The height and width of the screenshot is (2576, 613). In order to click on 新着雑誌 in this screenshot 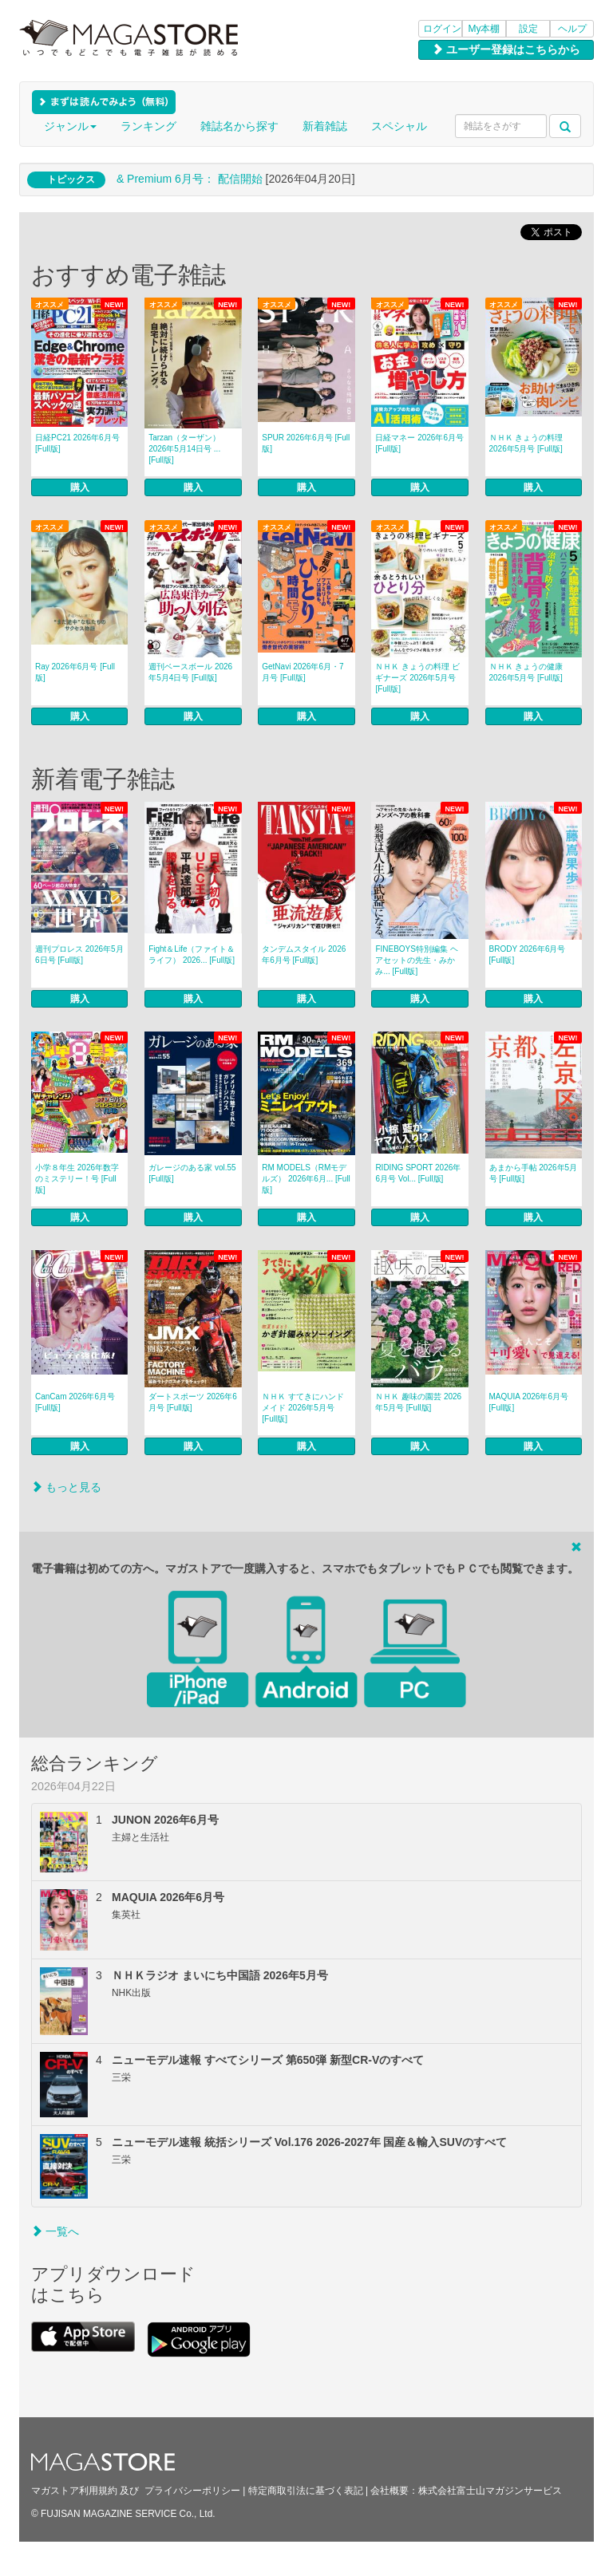, I will do `click(325, 126)`.